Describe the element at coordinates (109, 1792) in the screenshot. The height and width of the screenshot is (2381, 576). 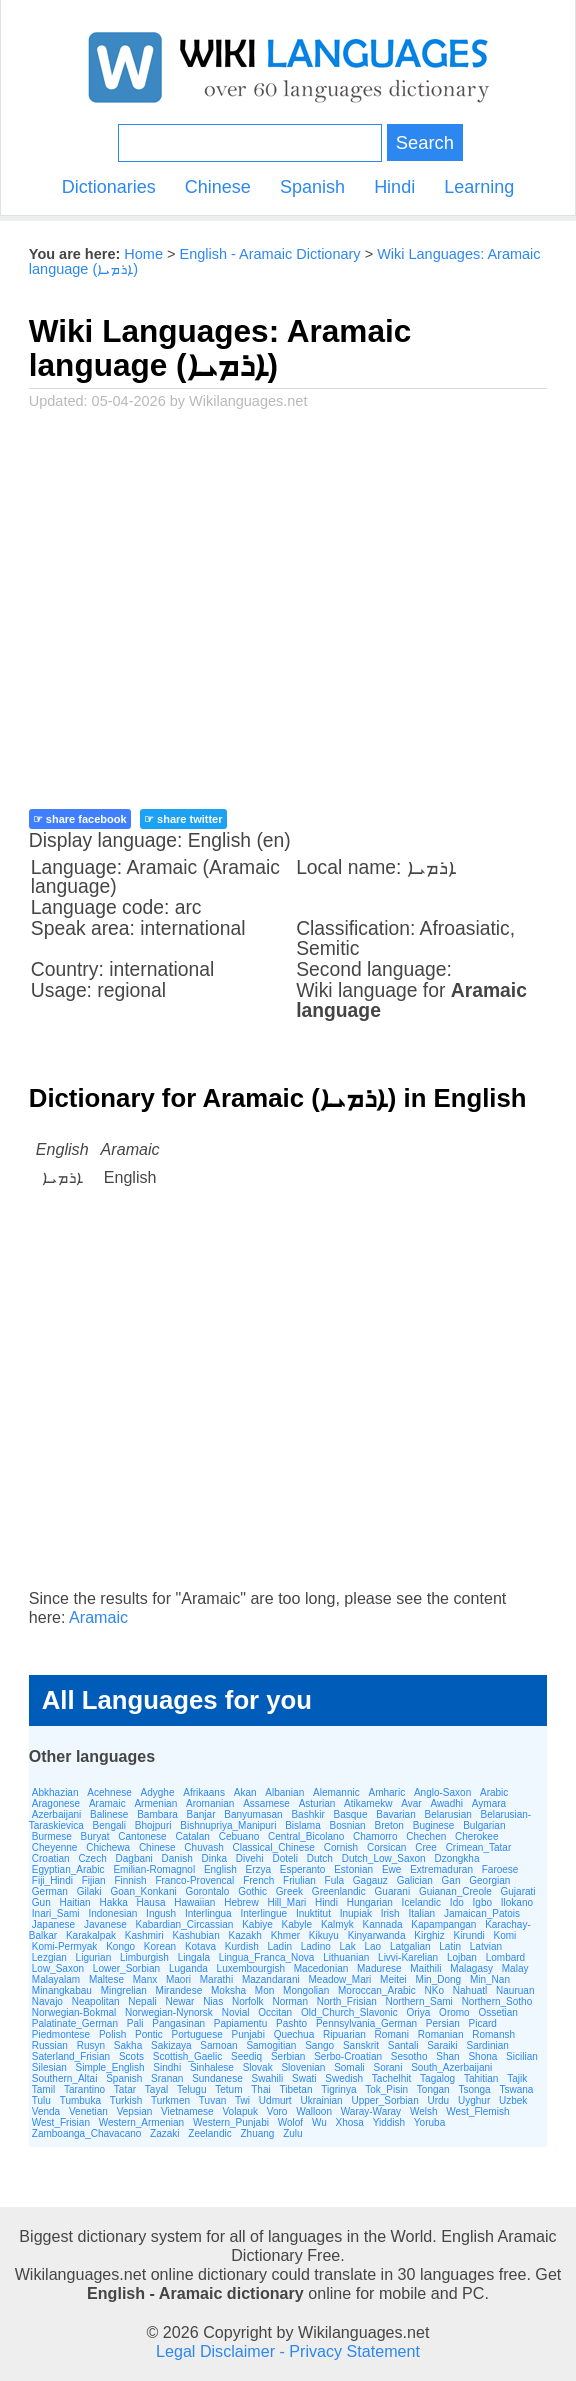
I see `Acehnese` at that location.